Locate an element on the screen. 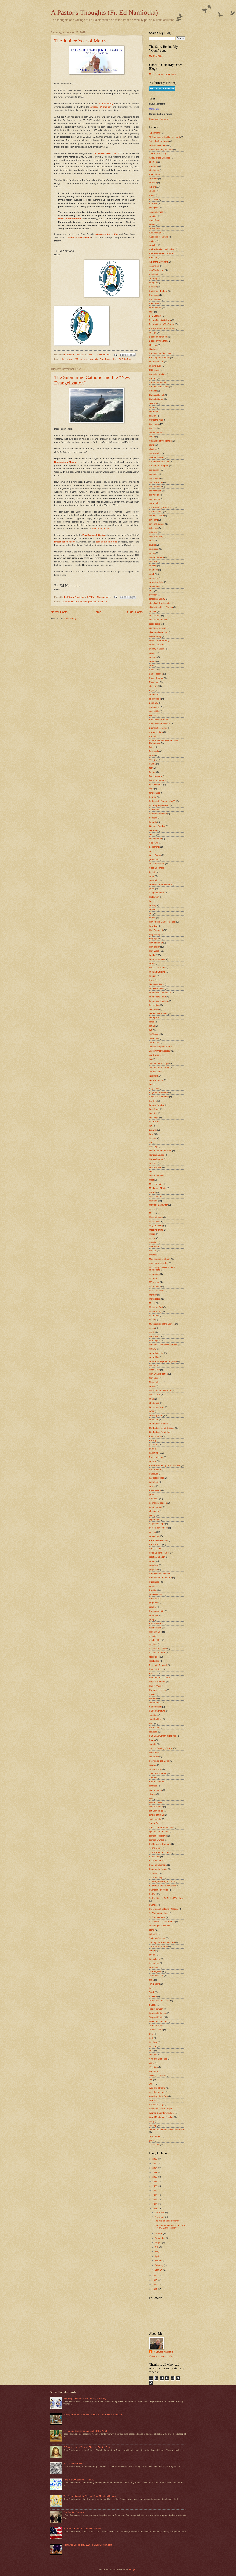 The image size is (236, 2576). Namiotka is located at coordinates (94, 359).